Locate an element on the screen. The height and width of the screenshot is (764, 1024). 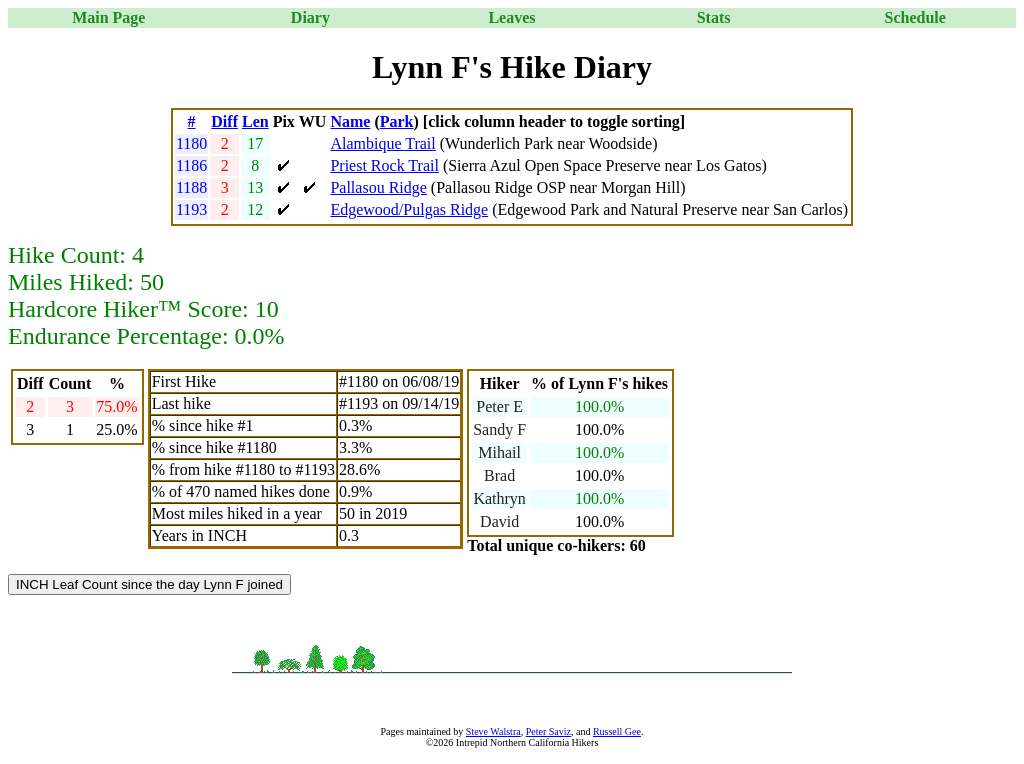
Len is located at coordinates (255, 121).